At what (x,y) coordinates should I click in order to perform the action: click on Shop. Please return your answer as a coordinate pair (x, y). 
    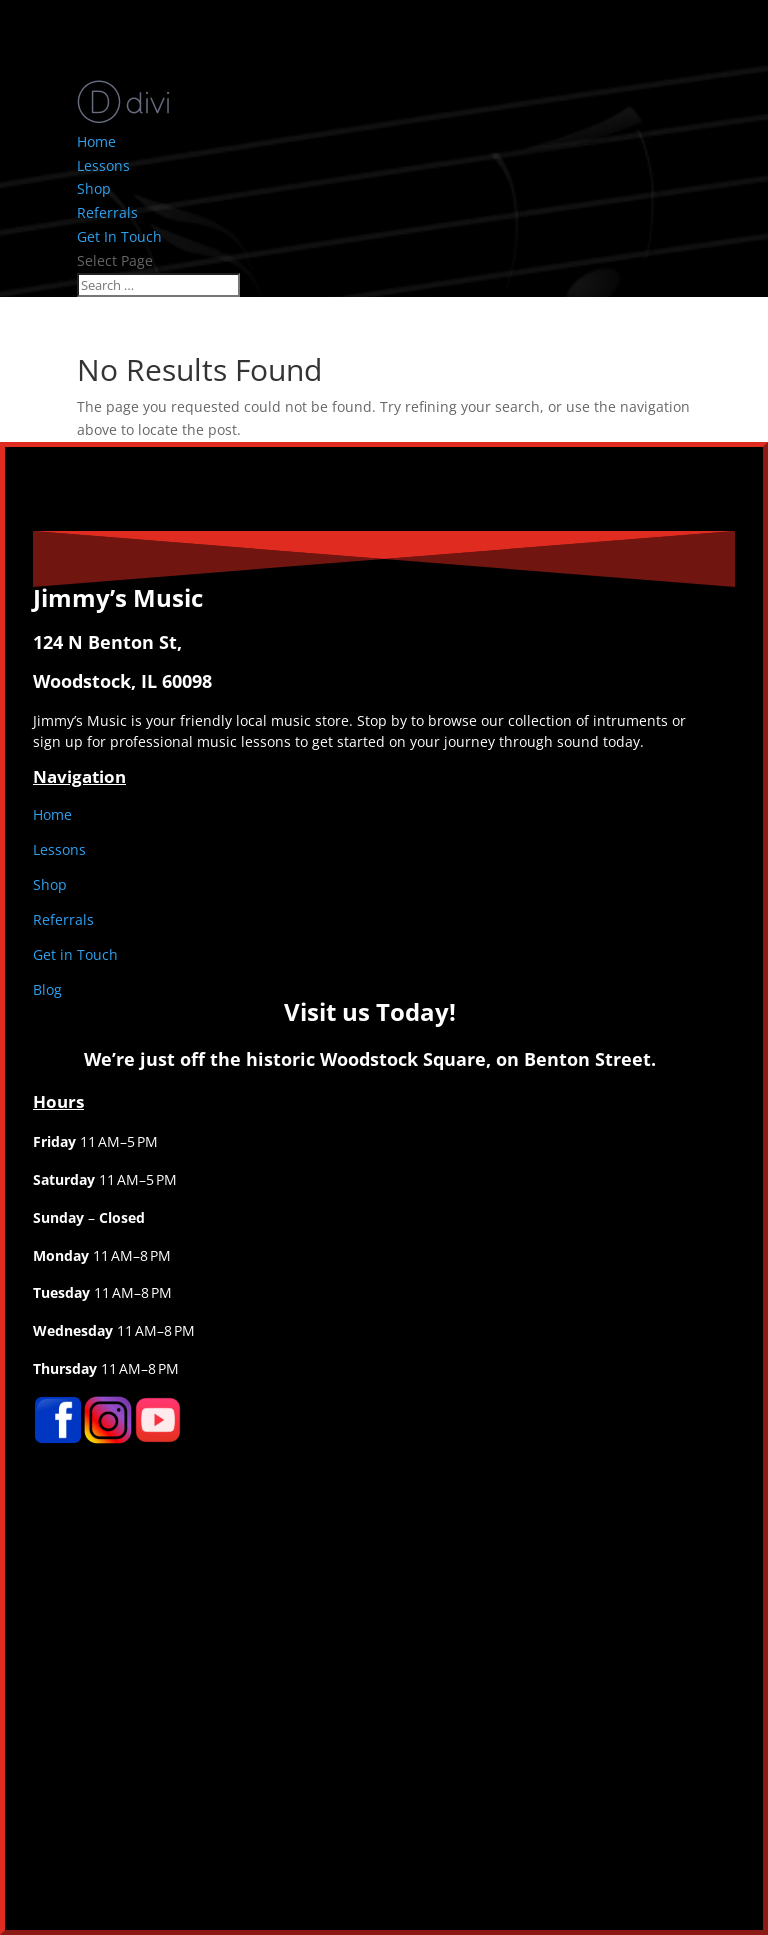
    Looking at the image, I should click on (94, 188).